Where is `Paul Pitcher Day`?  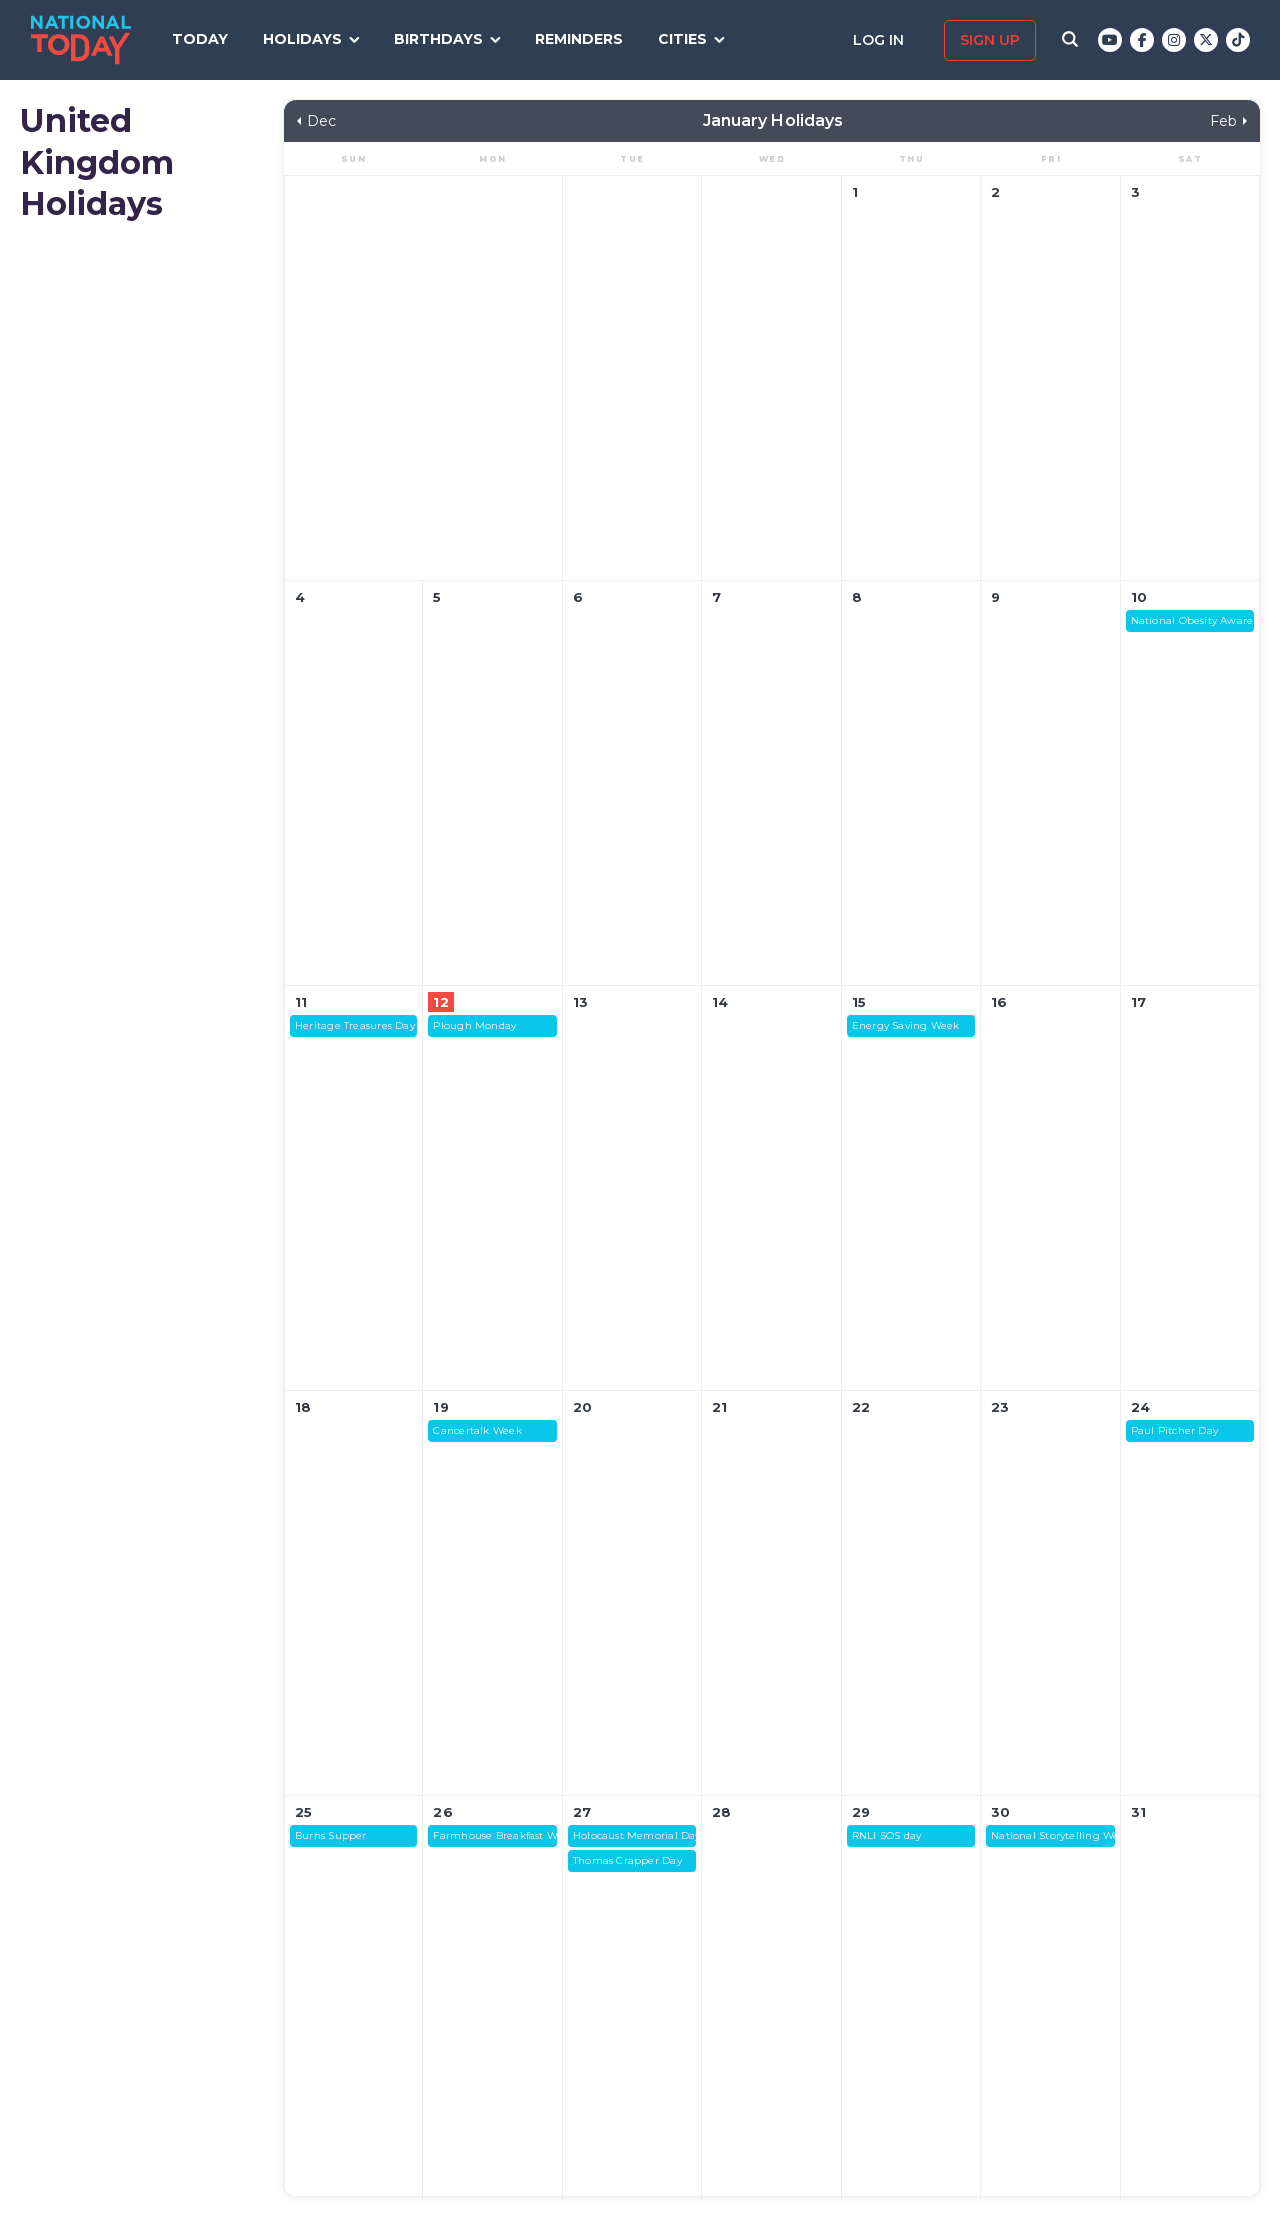 Paul Pitcher Day is located at coordinates (1175, 1430).